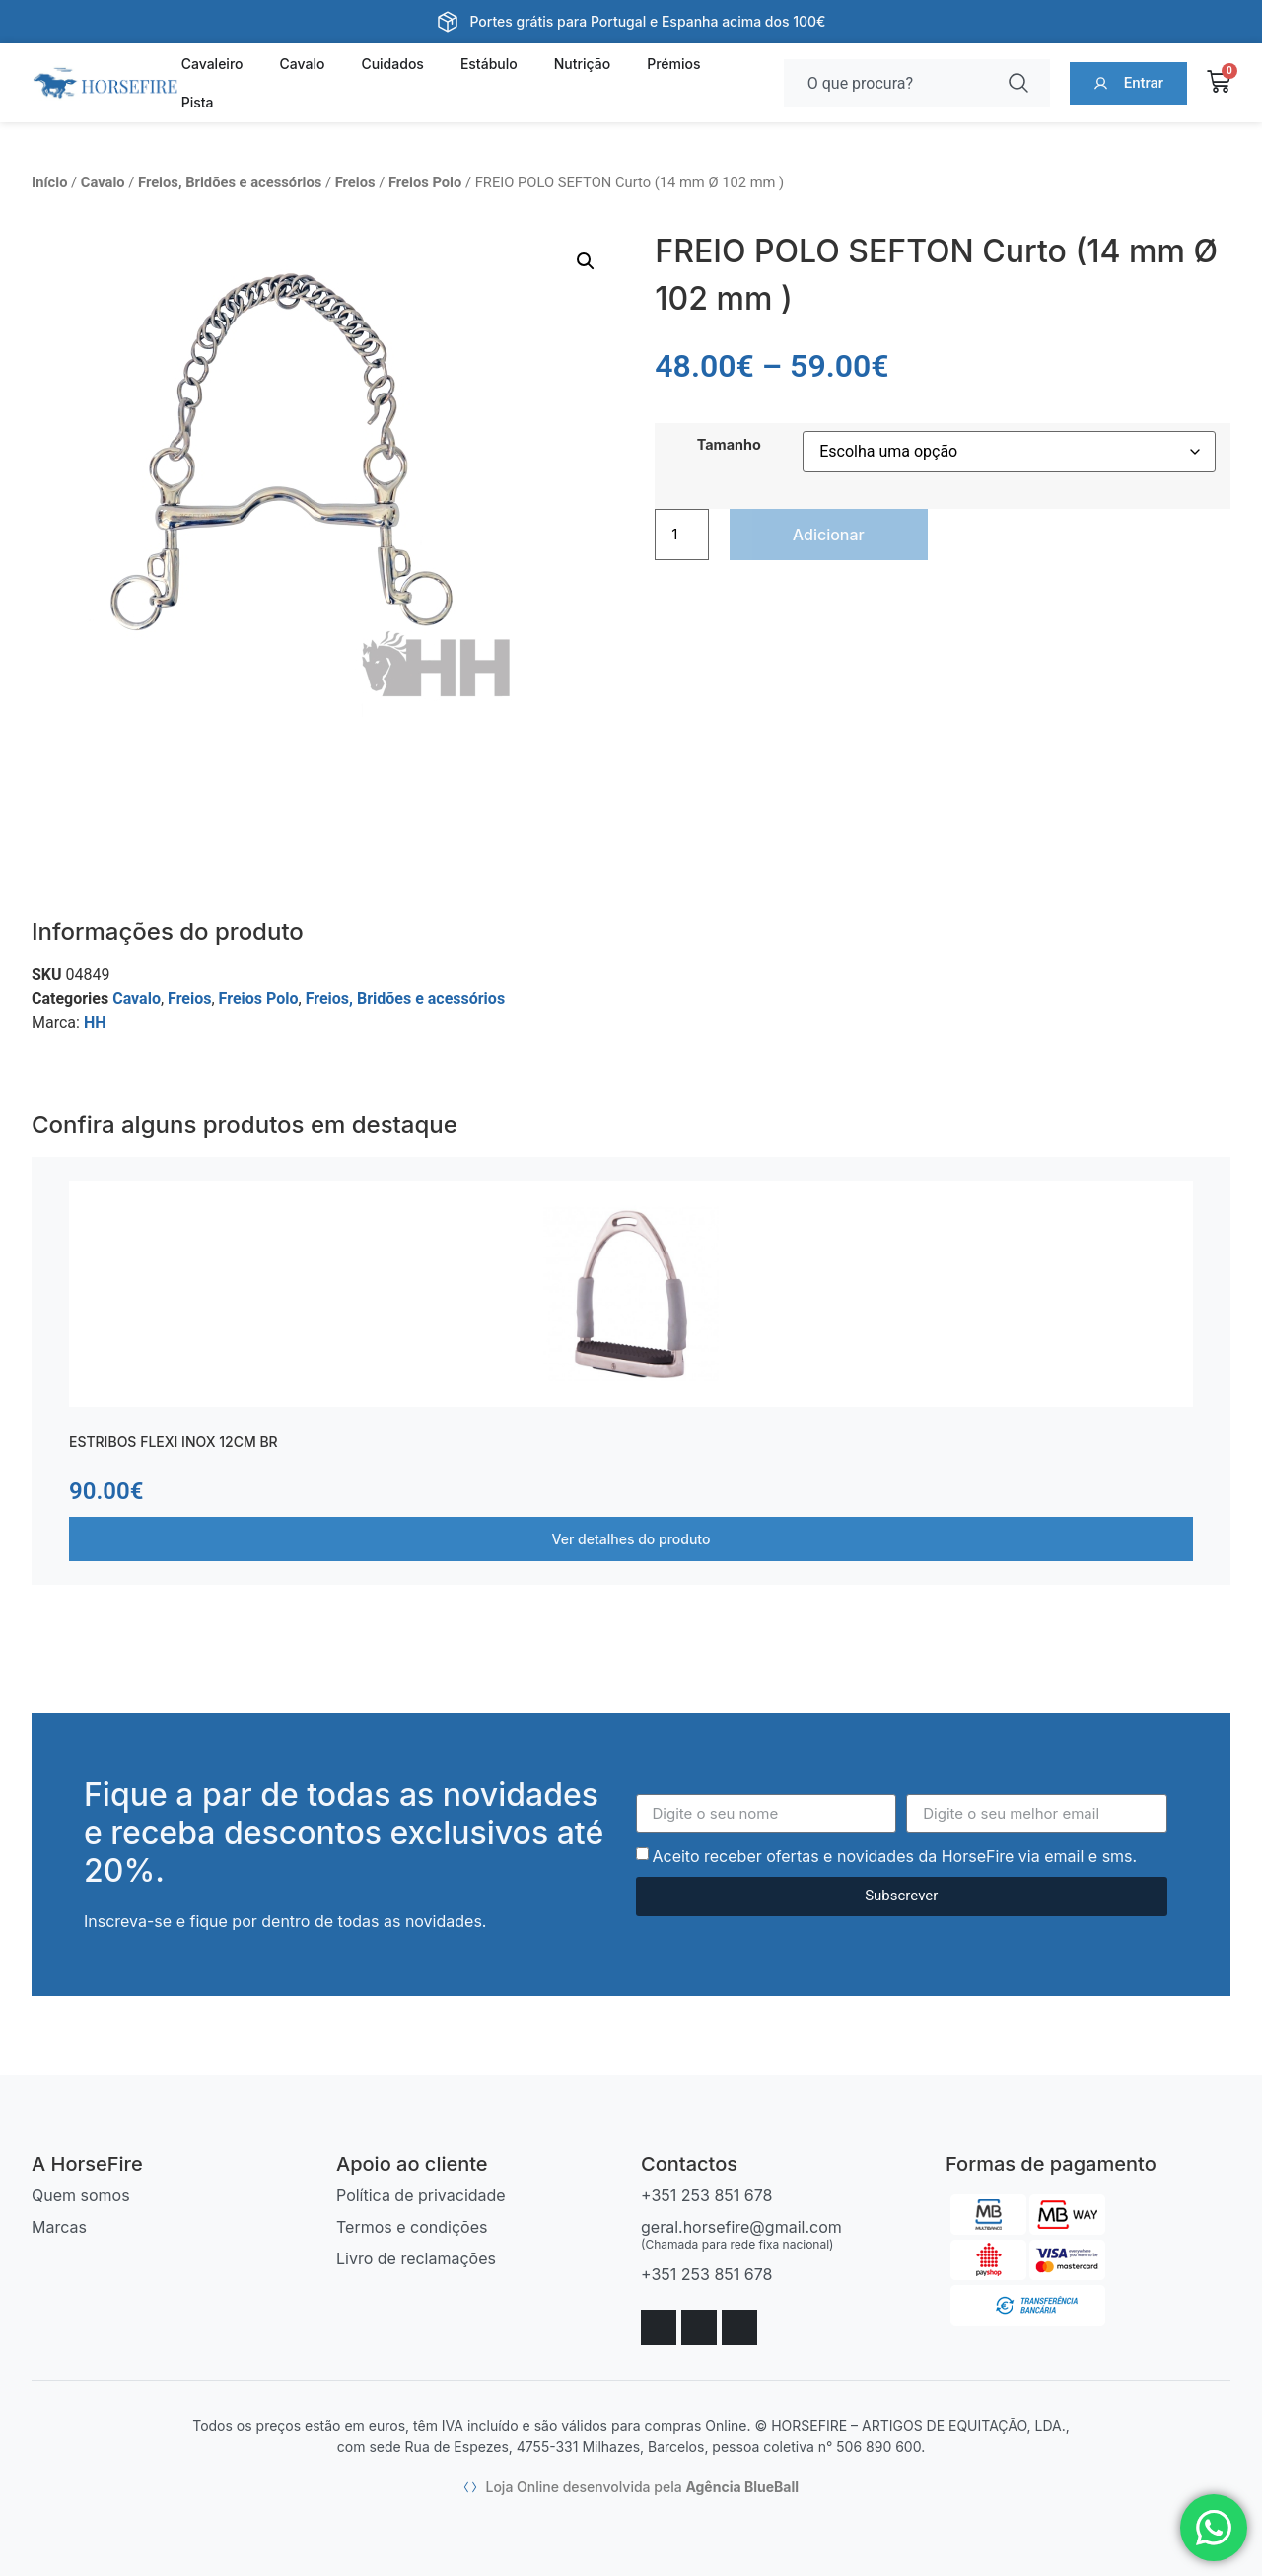 The image size is (1262, 2576). What do you see at coordinates (829, 534) in the screenshot?
I see `Adicionar` at bounding box center [829, 534].